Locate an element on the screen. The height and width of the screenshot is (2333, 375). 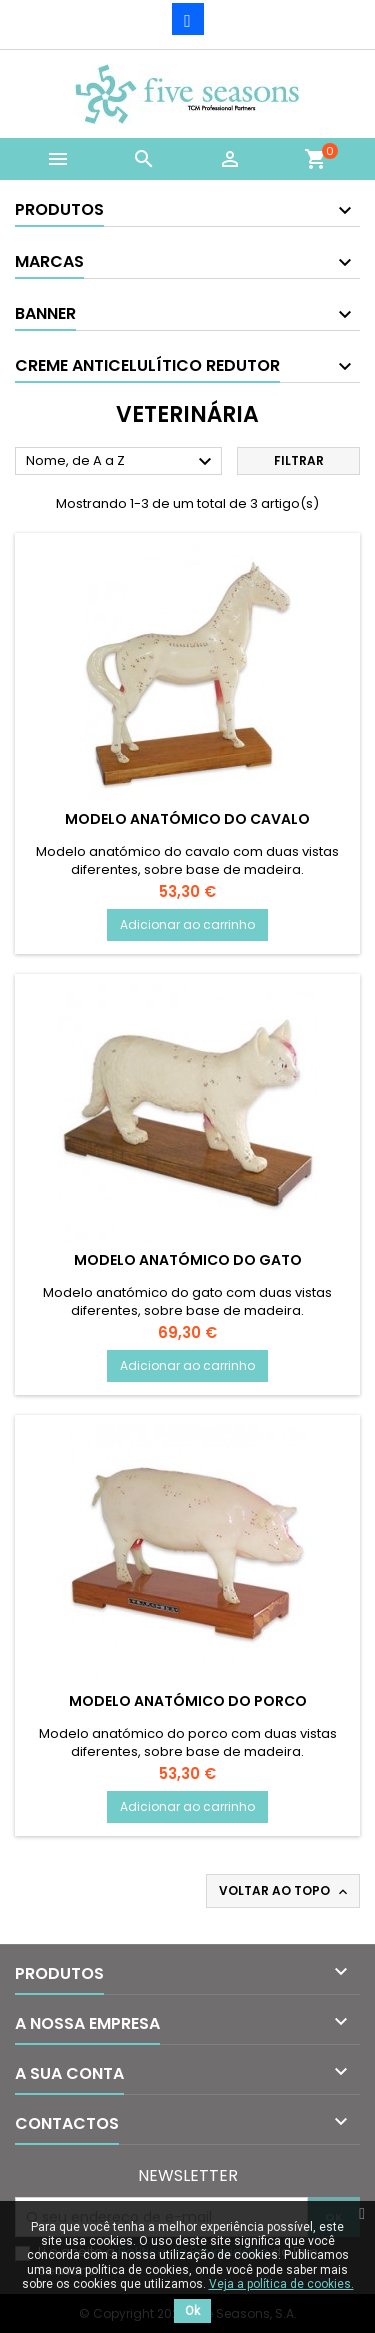
Veja a política de cookies. is located at coordinates (281, 2284).